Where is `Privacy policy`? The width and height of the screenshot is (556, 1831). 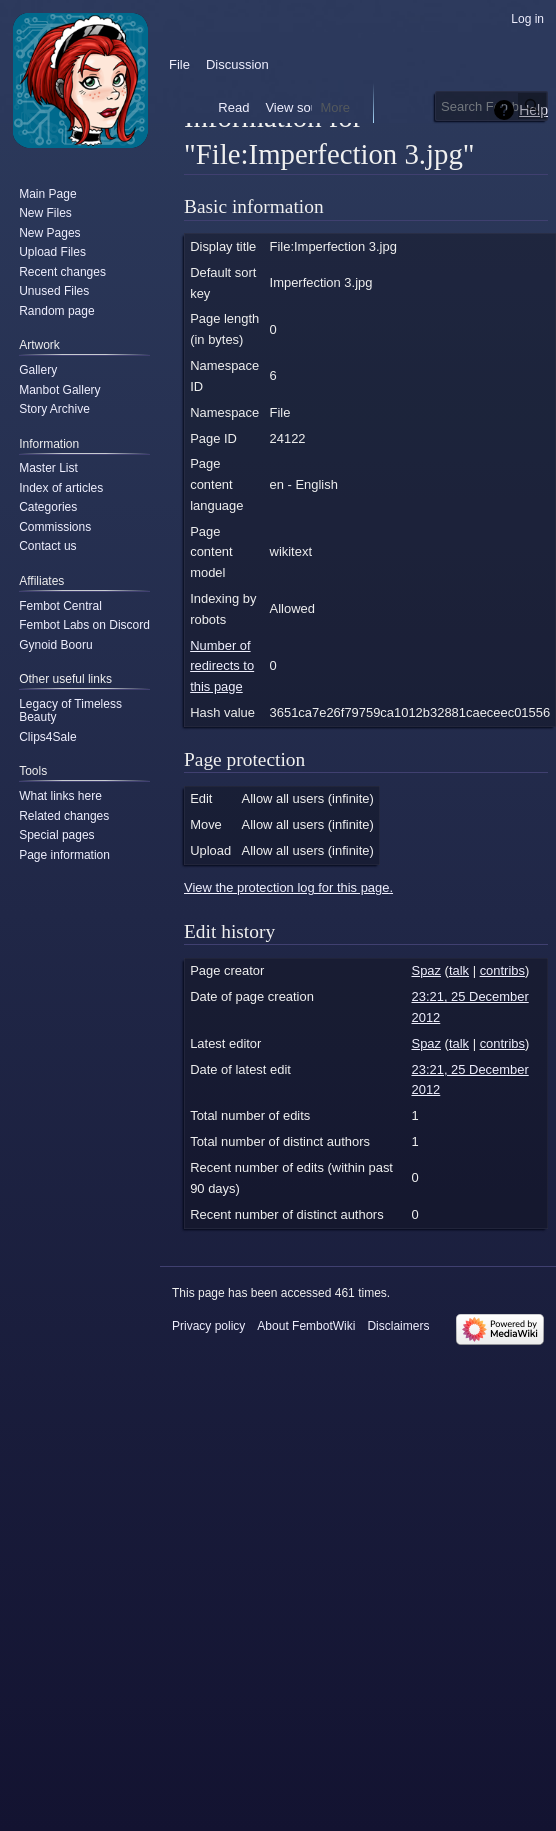
Privacy policy is located at coordinates (208, 1326).